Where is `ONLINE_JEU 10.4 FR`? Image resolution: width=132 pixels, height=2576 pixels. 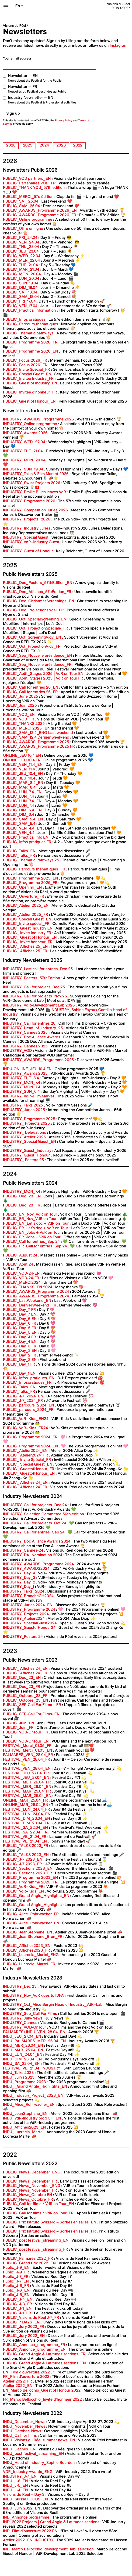
ONLINE_JEU 10.4 FR is located at coordinates (22, 760).